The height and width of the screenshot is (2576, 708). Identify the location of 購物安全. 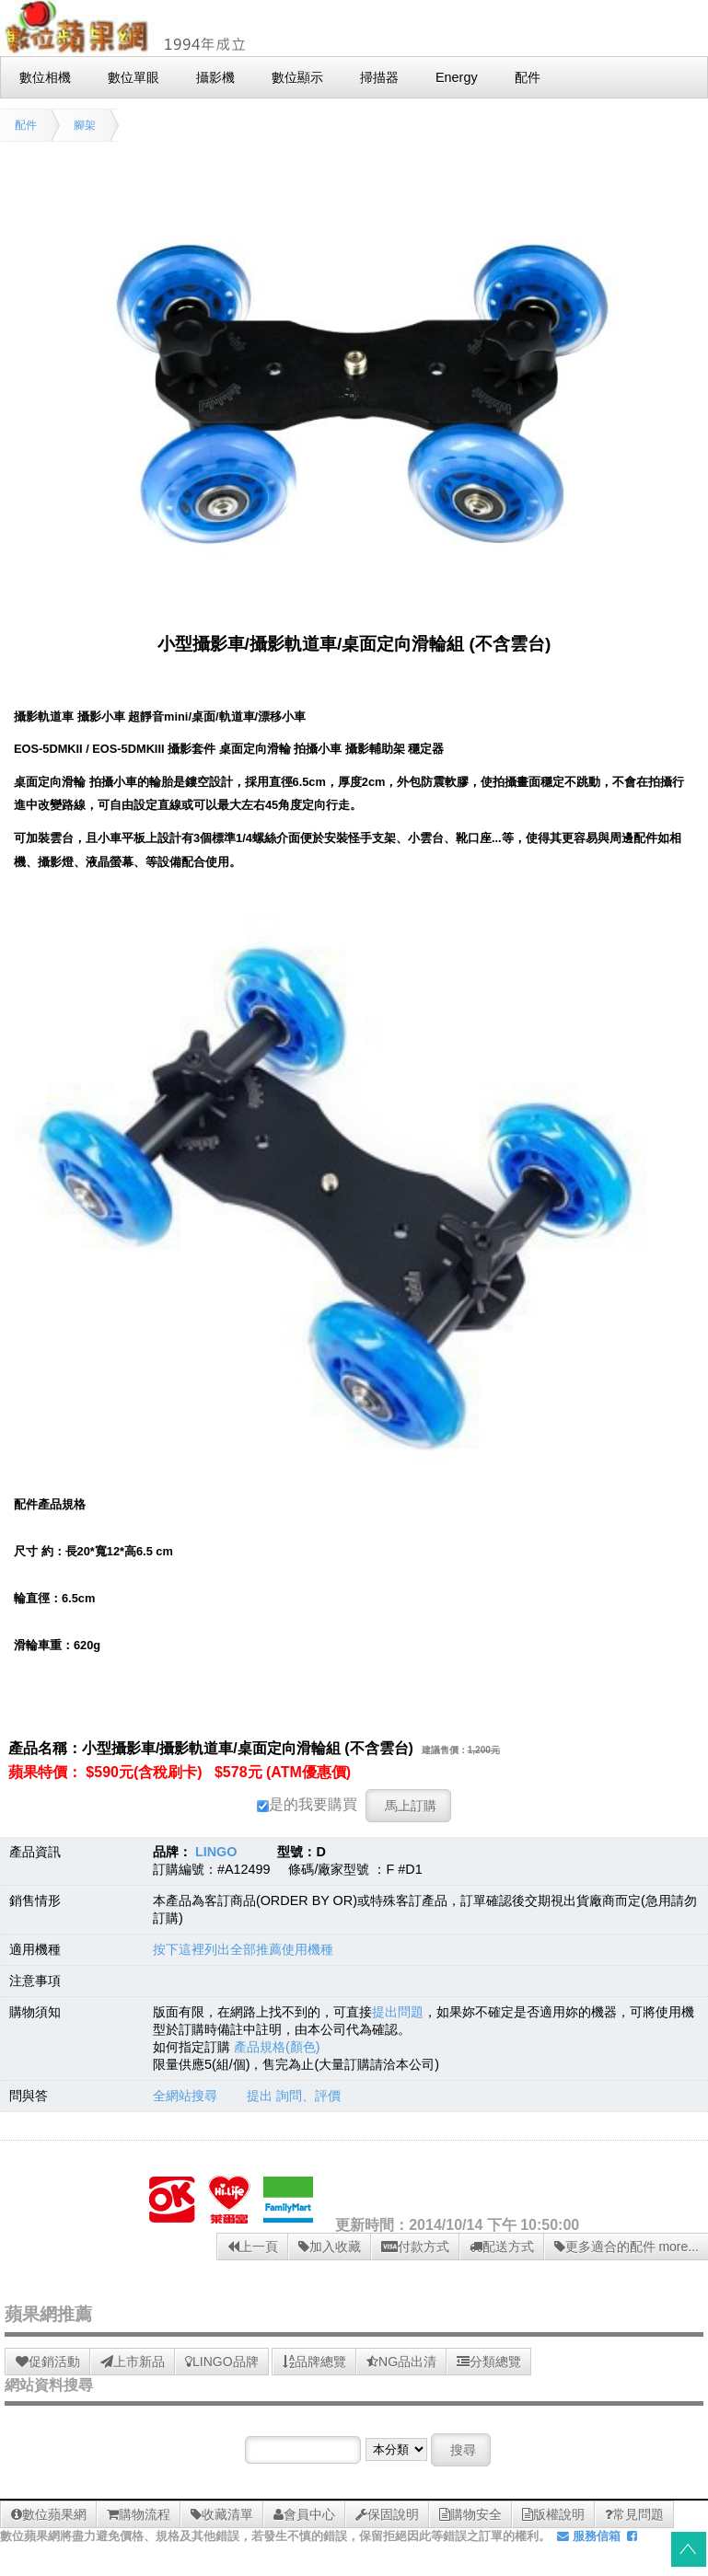
(470, 2514).